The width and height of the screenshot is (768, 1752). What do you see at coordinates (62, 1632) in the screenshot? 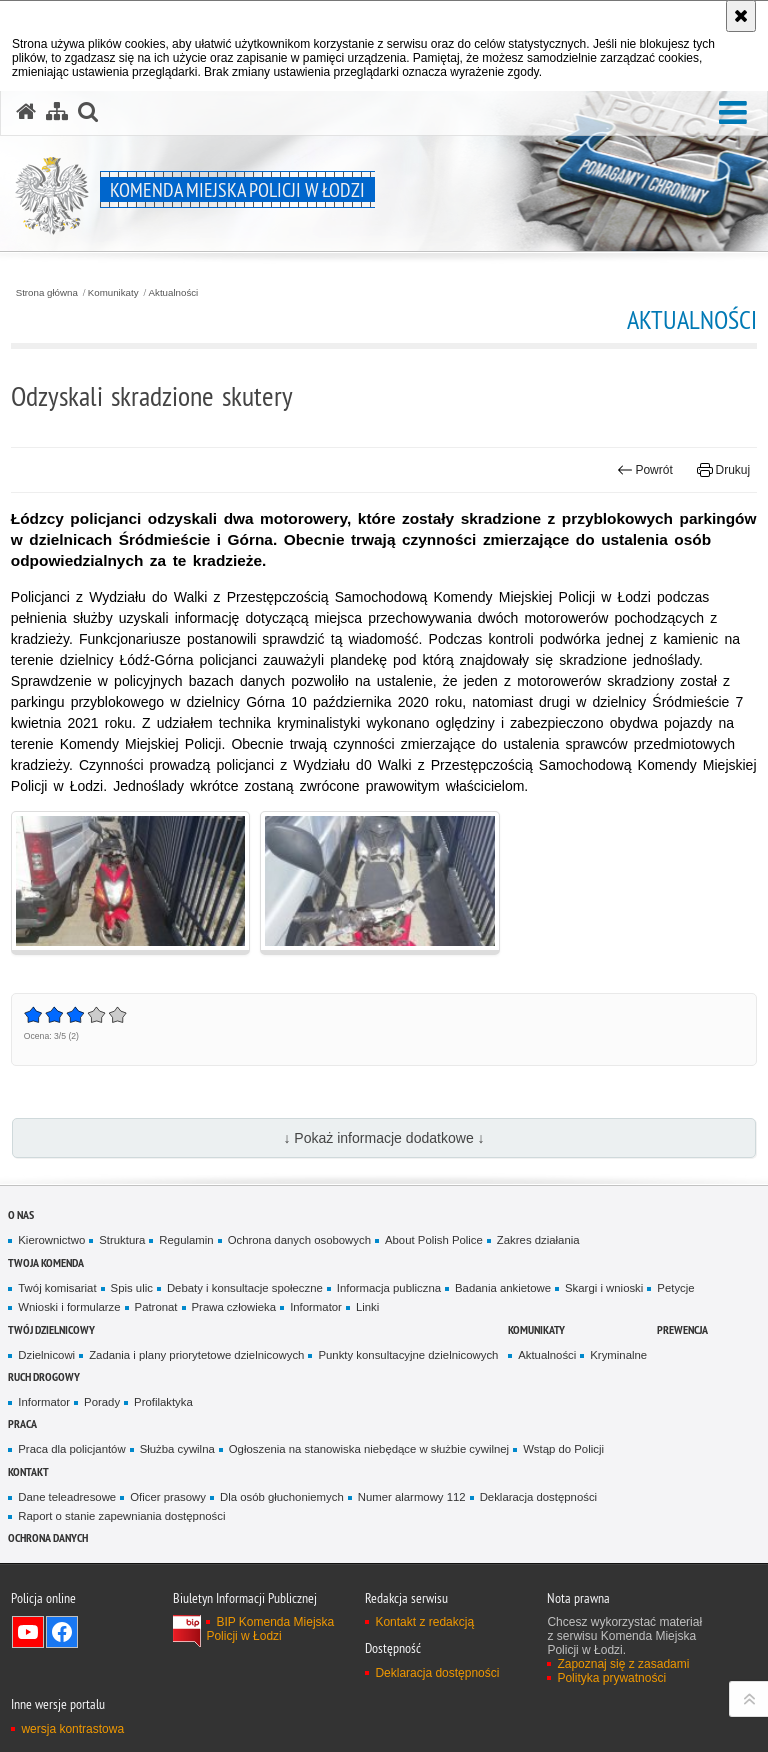
I see `Odwiedź nas na Facebook [Odwiedź nas na Facebook. Uwaga. Ten link otwiera nowe okno.]` at bounding box center [62, 1632].